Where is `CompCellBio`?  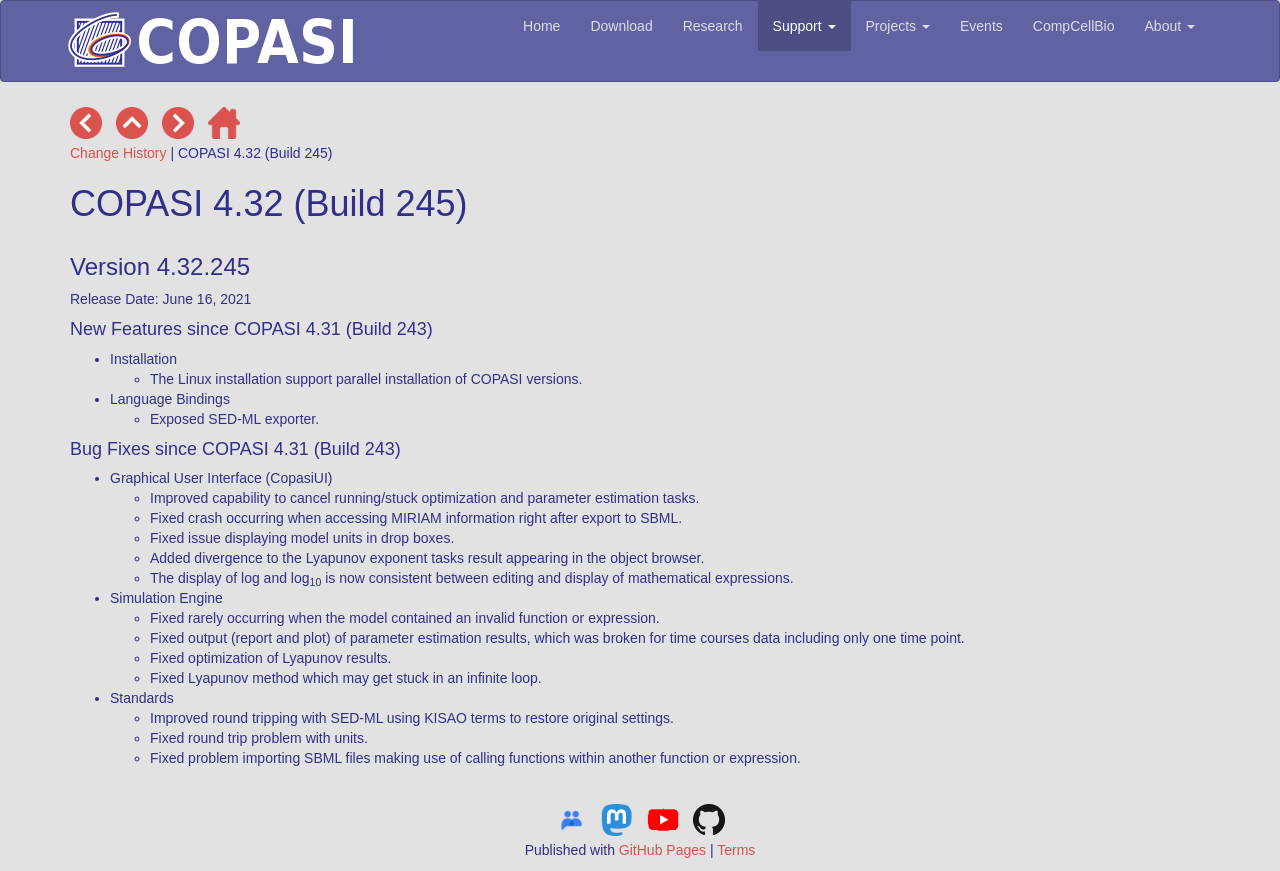
CompCellBio is located at coordinates (1074, 26).